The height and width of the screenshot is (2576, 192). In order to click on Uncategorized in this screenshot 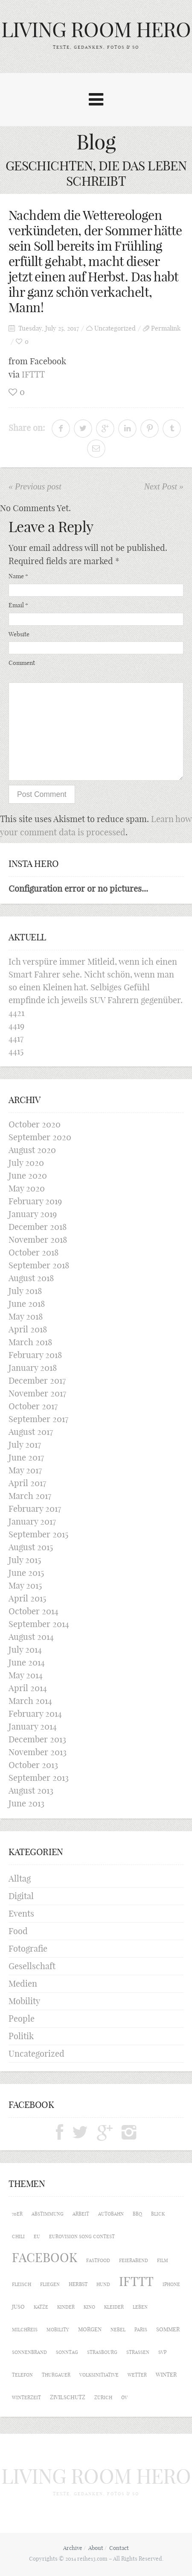, I will do `click(115, 328)`.